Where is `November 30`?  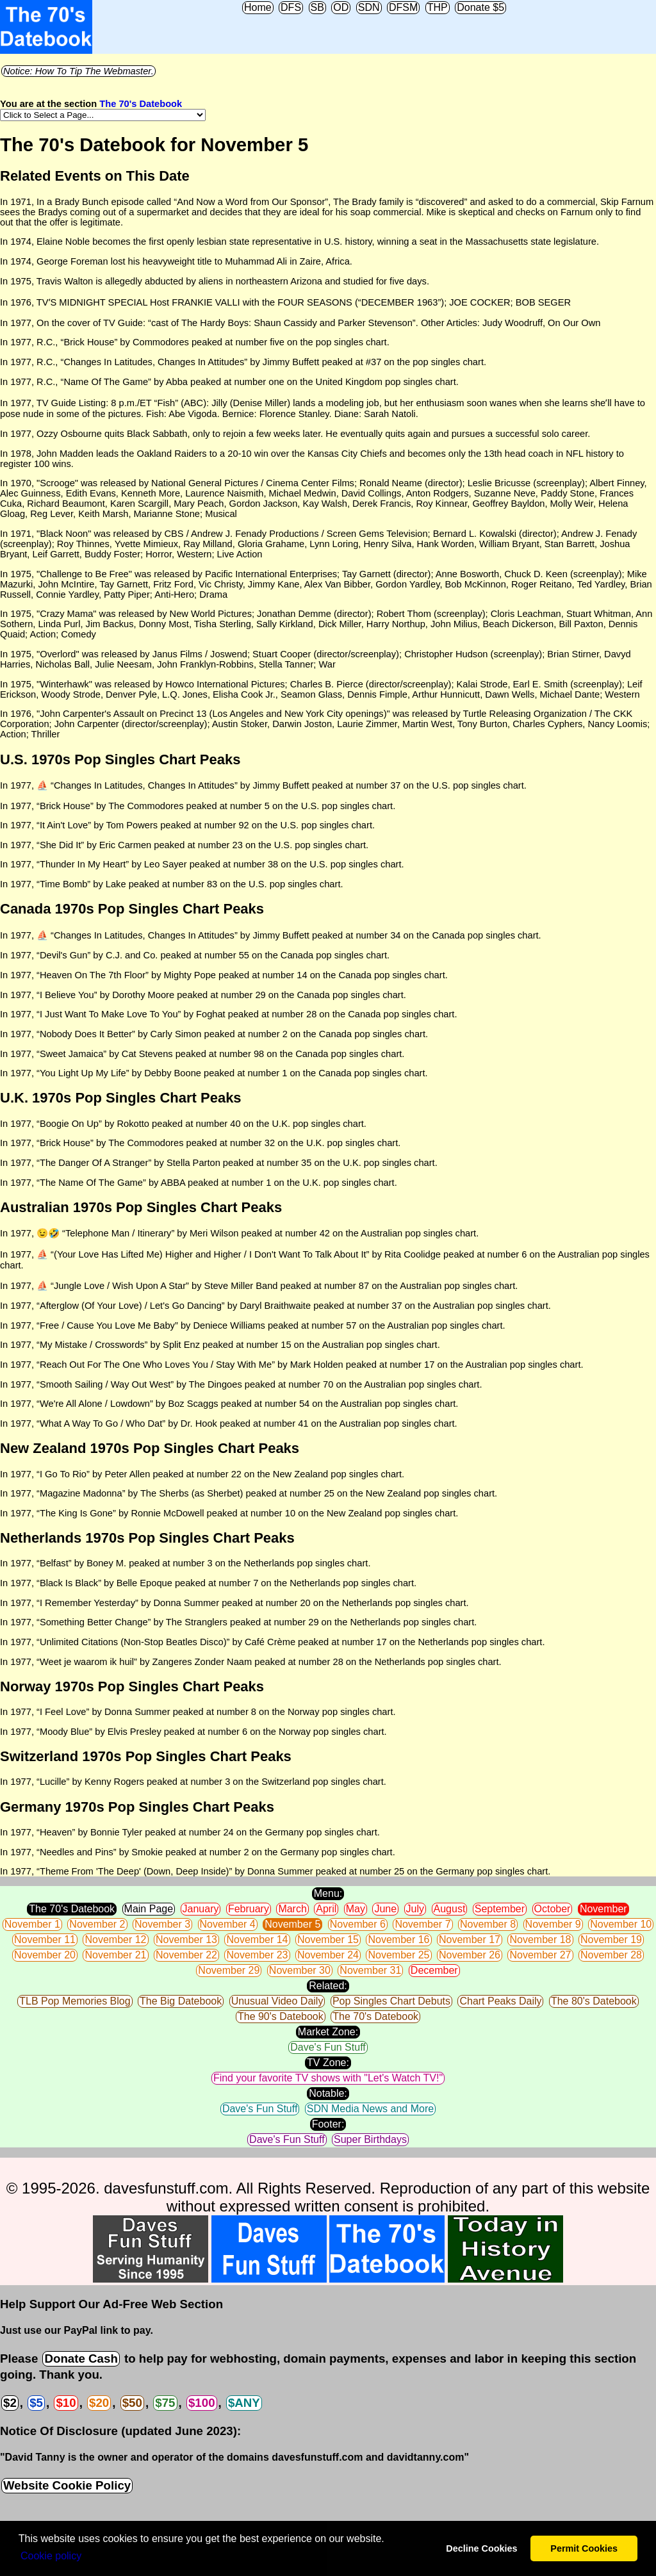 November 30 is located at coordinates (300, 1970).